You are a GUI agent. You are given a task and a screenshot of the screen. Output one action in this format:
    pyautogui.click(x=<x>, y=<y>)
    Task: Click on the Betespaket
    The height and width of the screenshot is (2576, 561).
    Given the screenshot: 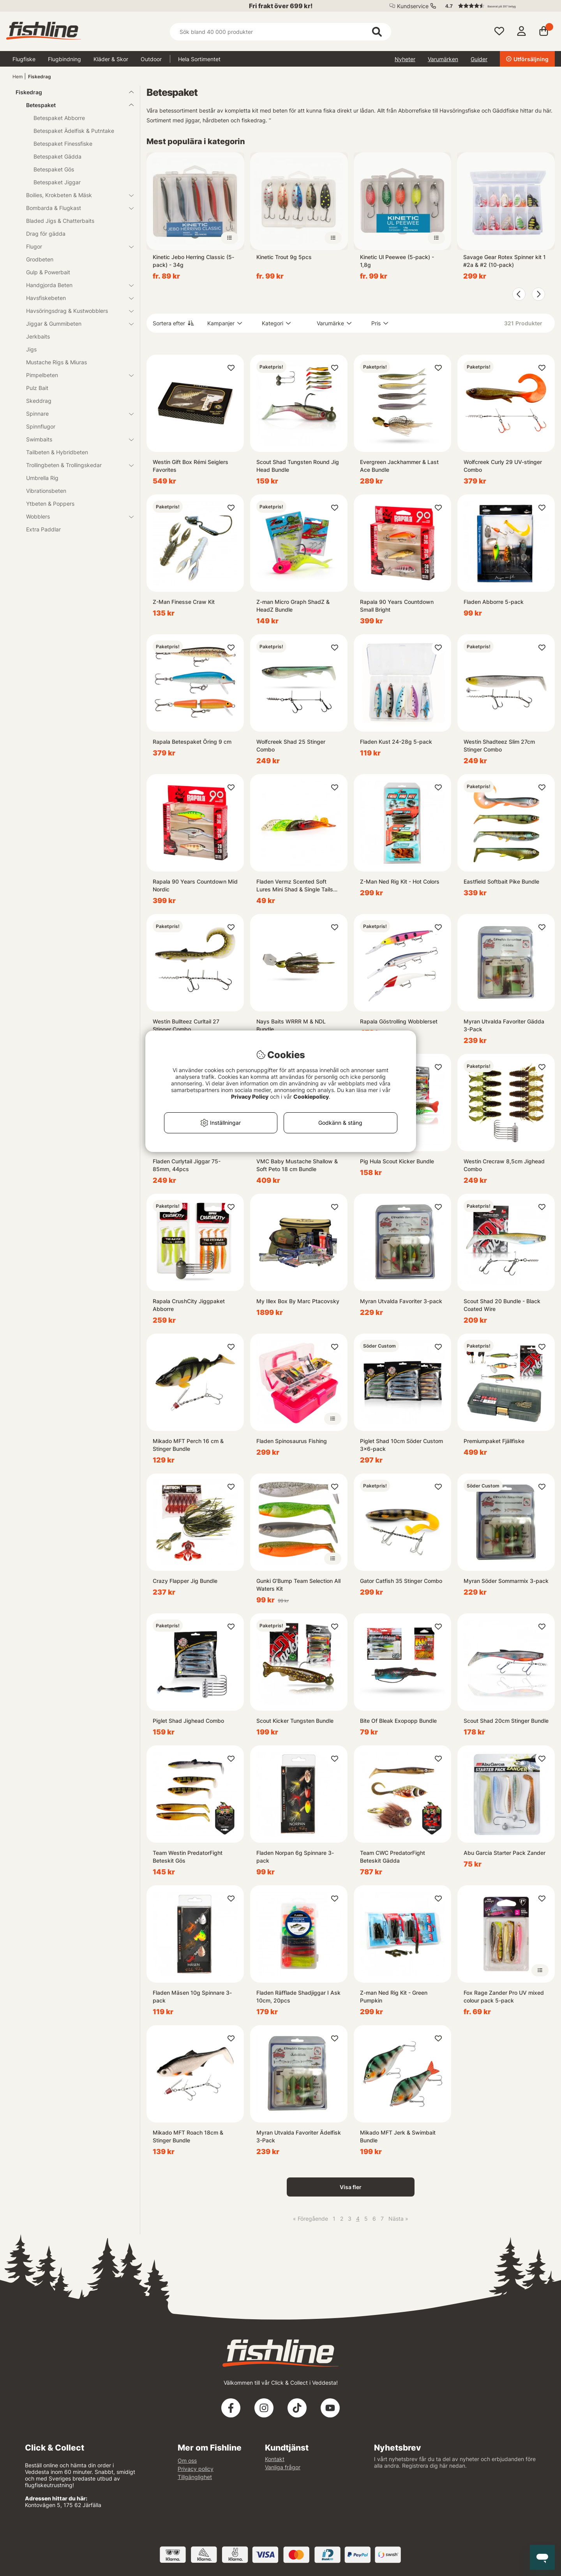 What is the action you would take?
    pyautogui.click(x=75, y=105)
    